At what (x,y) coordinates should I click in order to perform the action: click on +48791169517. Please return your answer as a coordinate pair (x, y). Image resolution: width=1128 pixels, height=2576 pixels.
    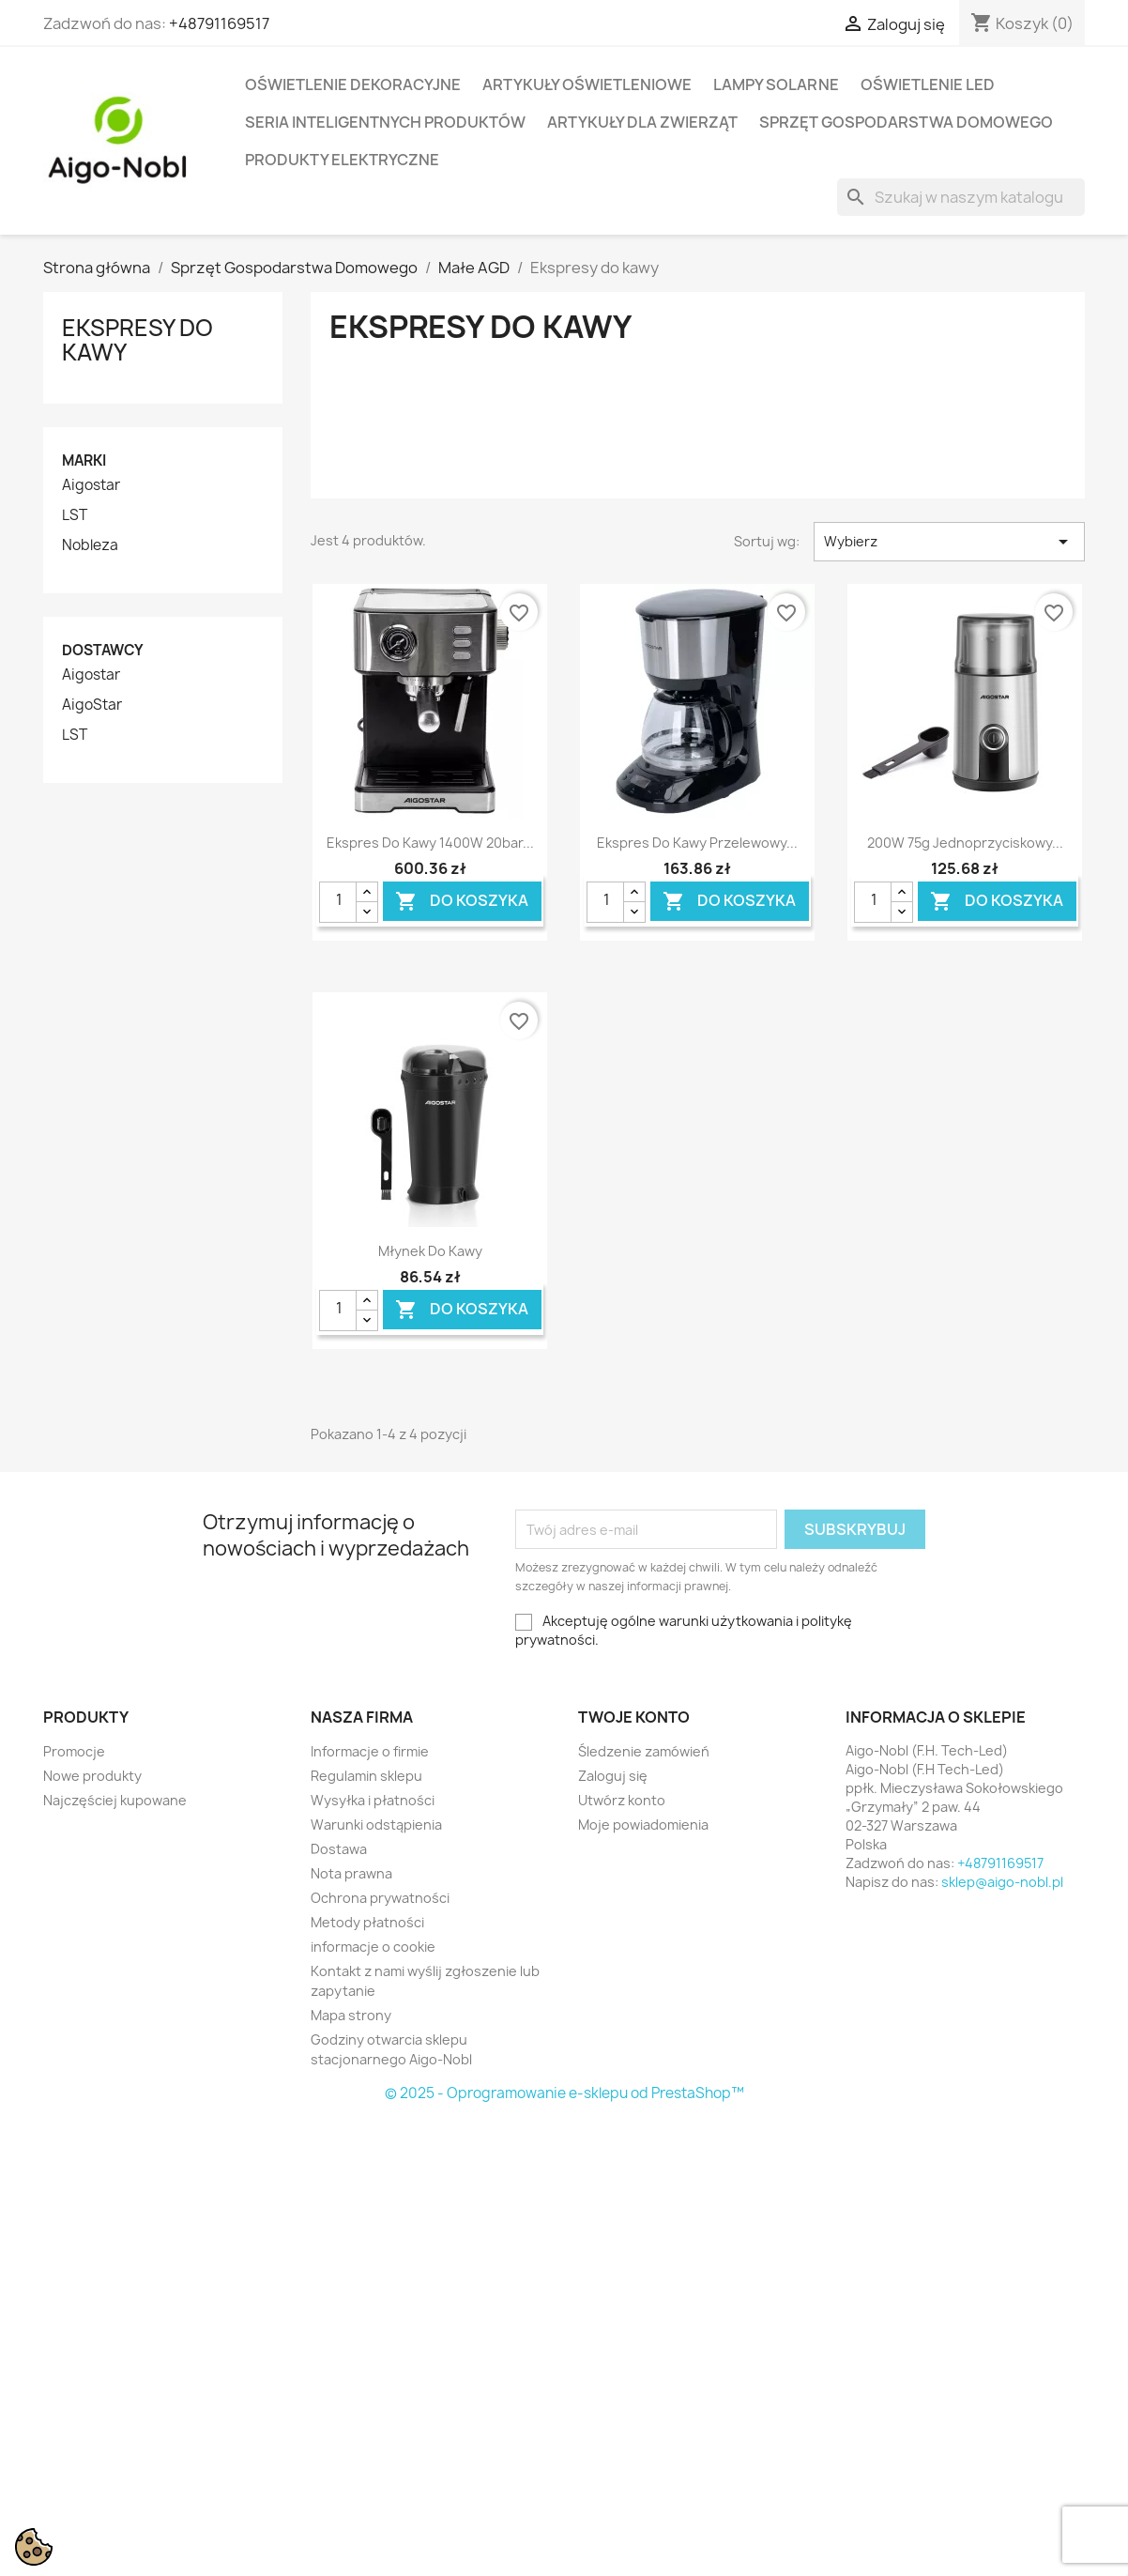
    Looking at the image, I should click on (219, 23).